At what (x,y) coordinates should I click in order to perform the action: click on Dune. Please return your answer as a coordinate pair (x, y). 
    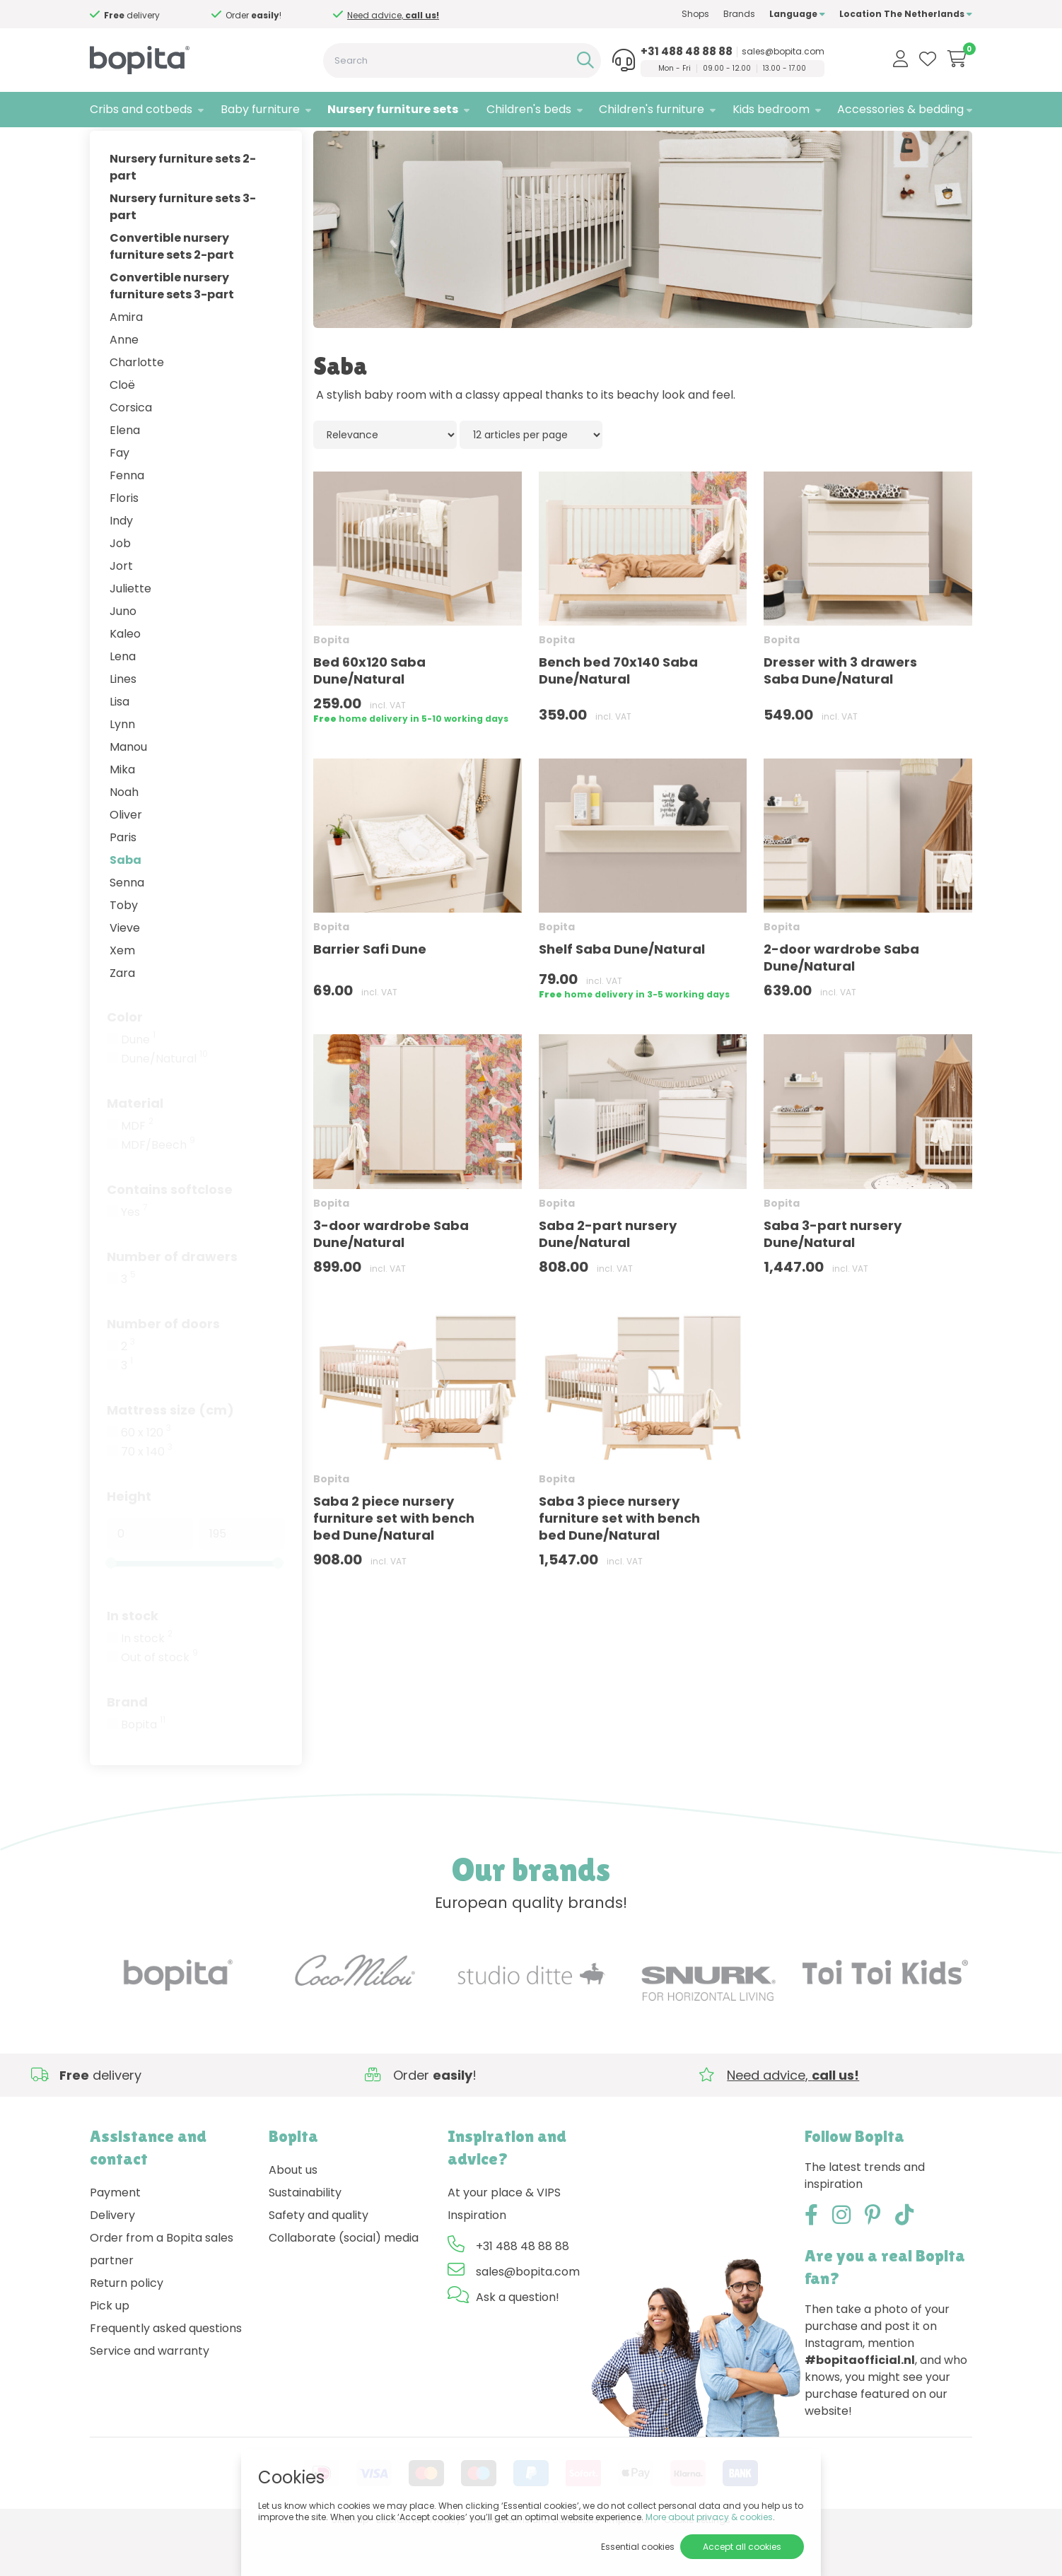
    Looking at the image, I should click on (138, 1084).